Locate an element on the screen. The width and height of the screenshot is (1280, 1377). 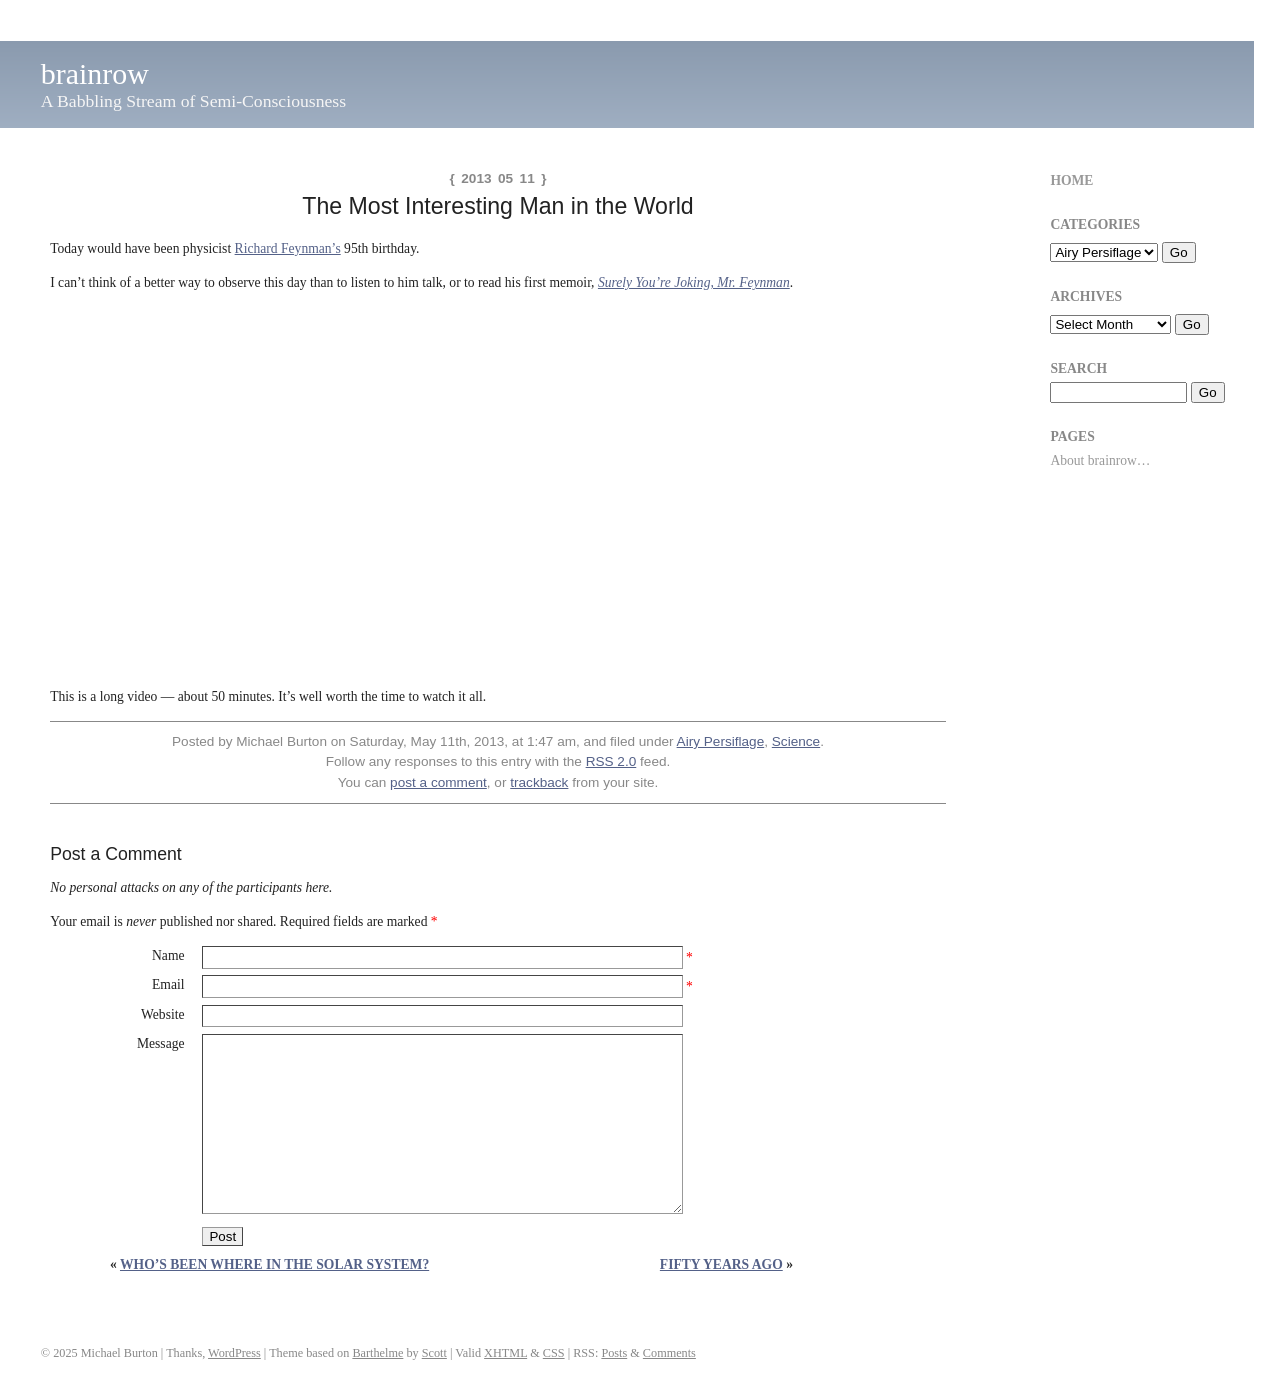
Scott is located at coordinates (434, 1353).